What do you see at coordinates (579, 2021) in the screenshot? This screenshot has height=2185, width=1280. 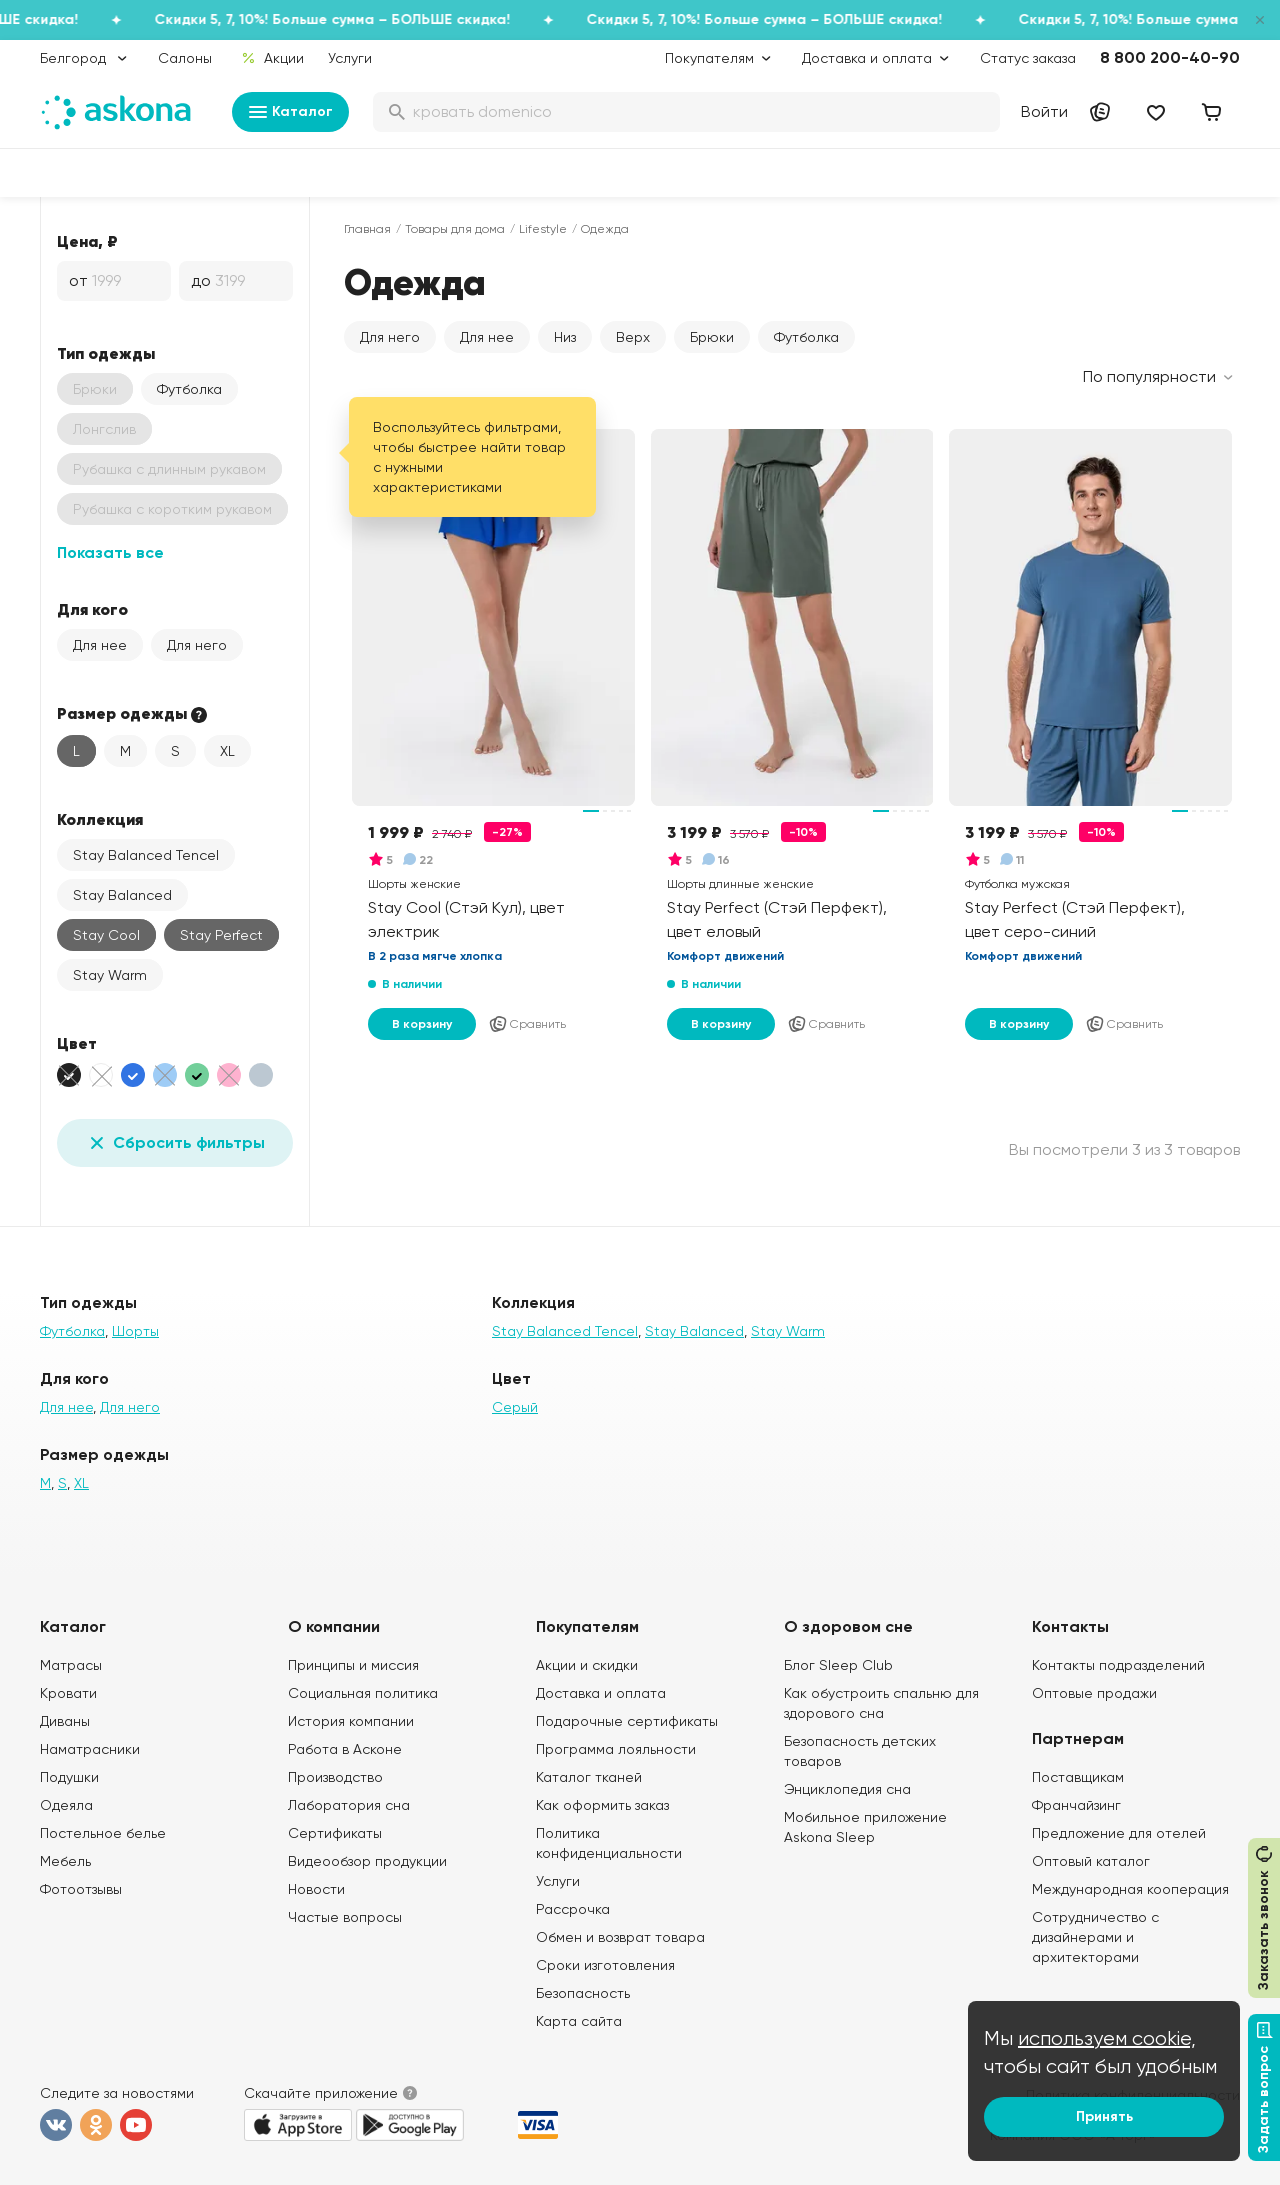 I see `Карта сайта` at bounding box center [579, 2021].